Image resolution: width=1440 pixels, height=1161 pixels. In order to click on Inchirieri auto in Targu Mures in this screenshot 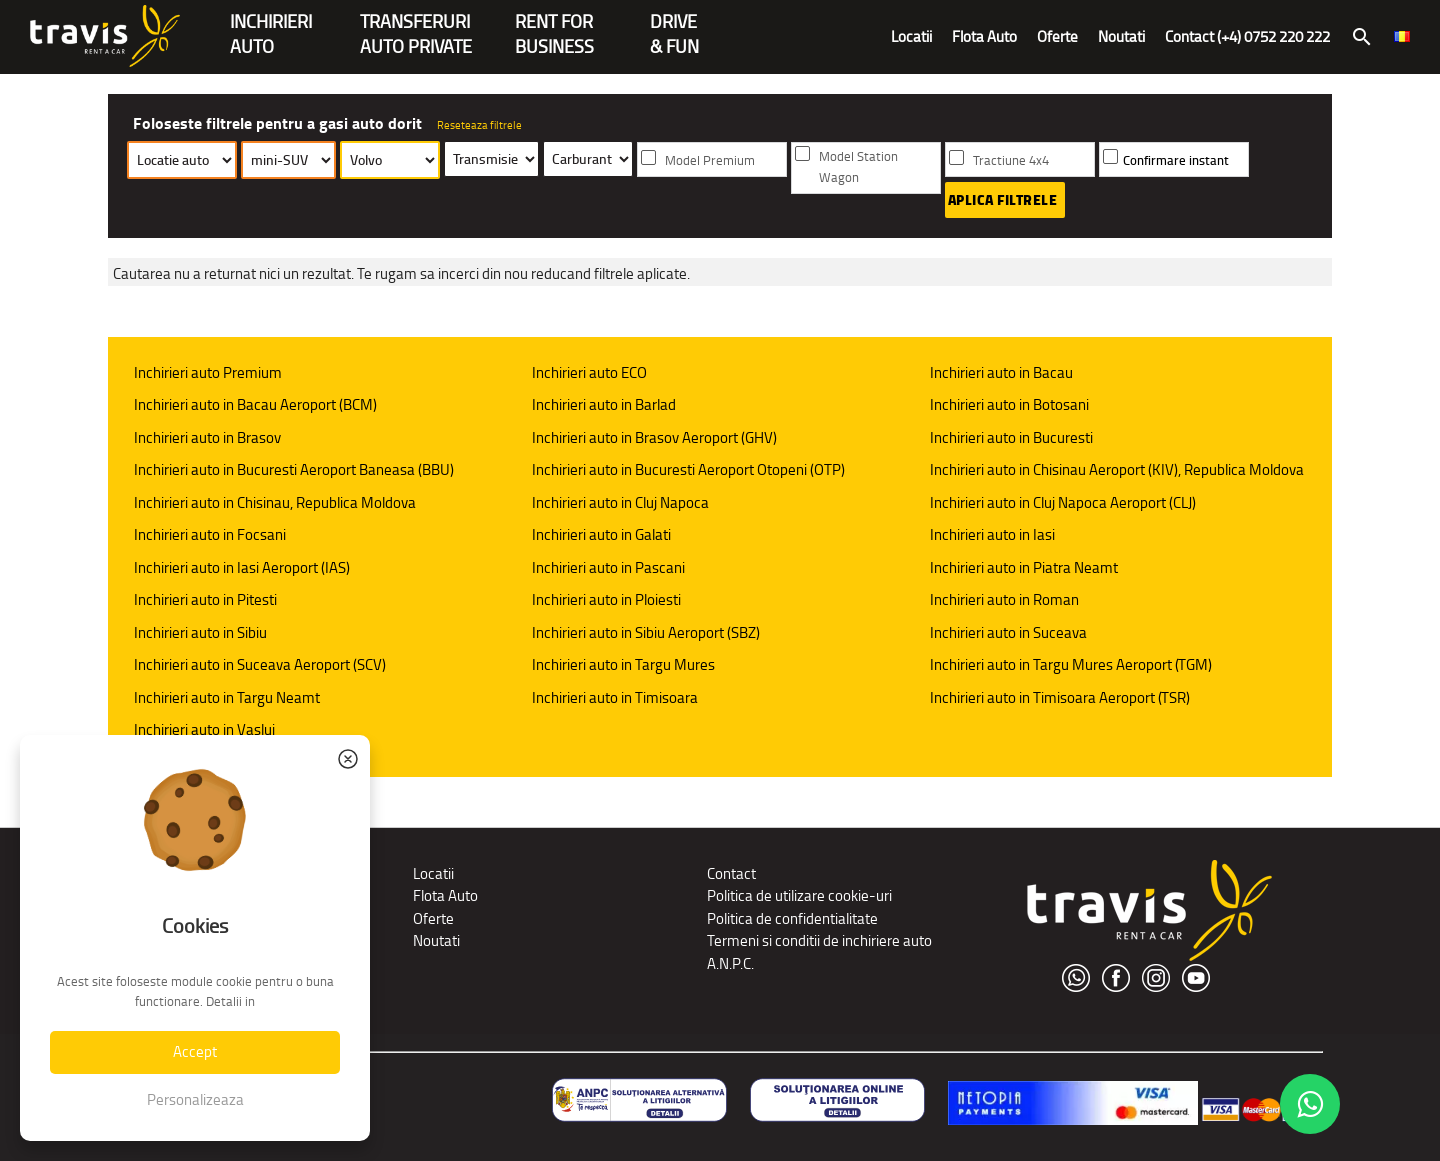, I will do `click(623, 664)`.